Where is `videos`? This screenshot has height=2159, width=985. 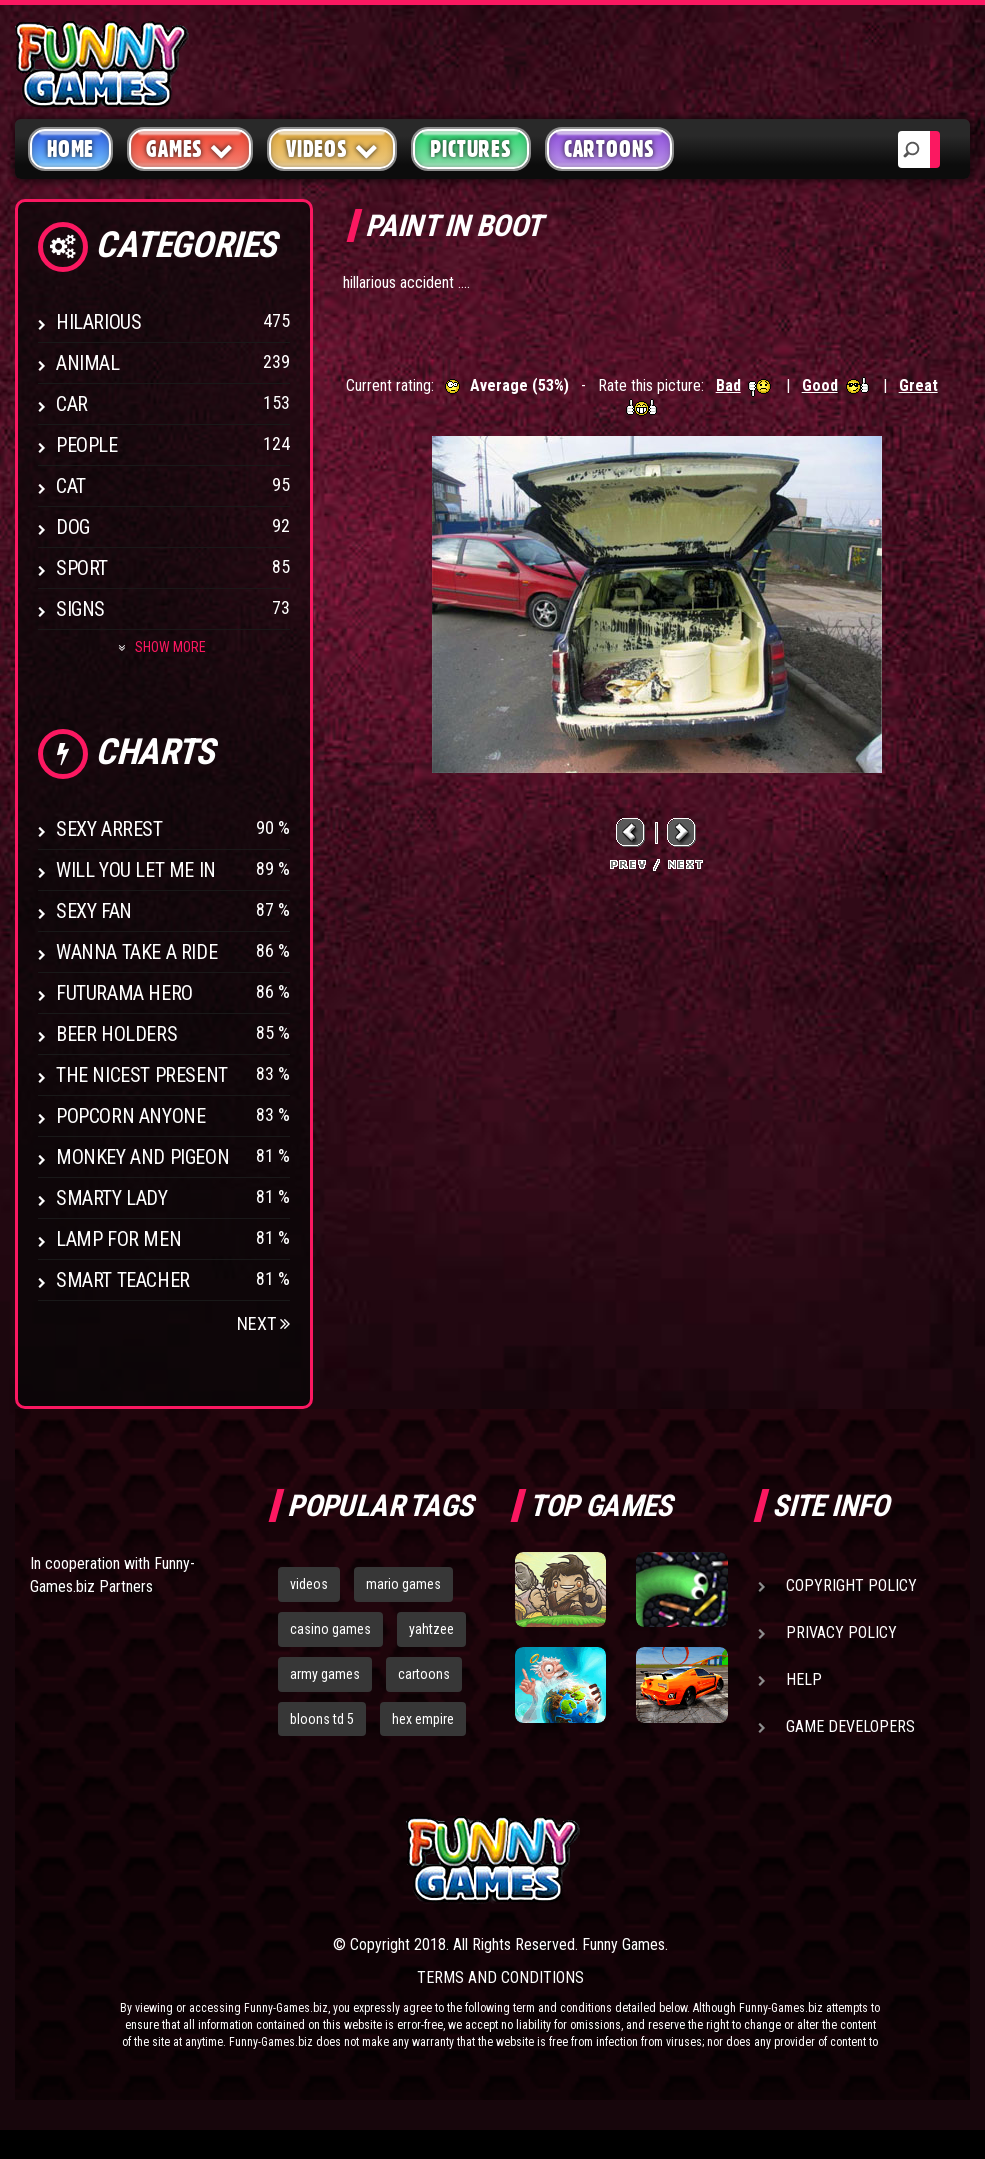
videos is located at coordinates (309, 1584).